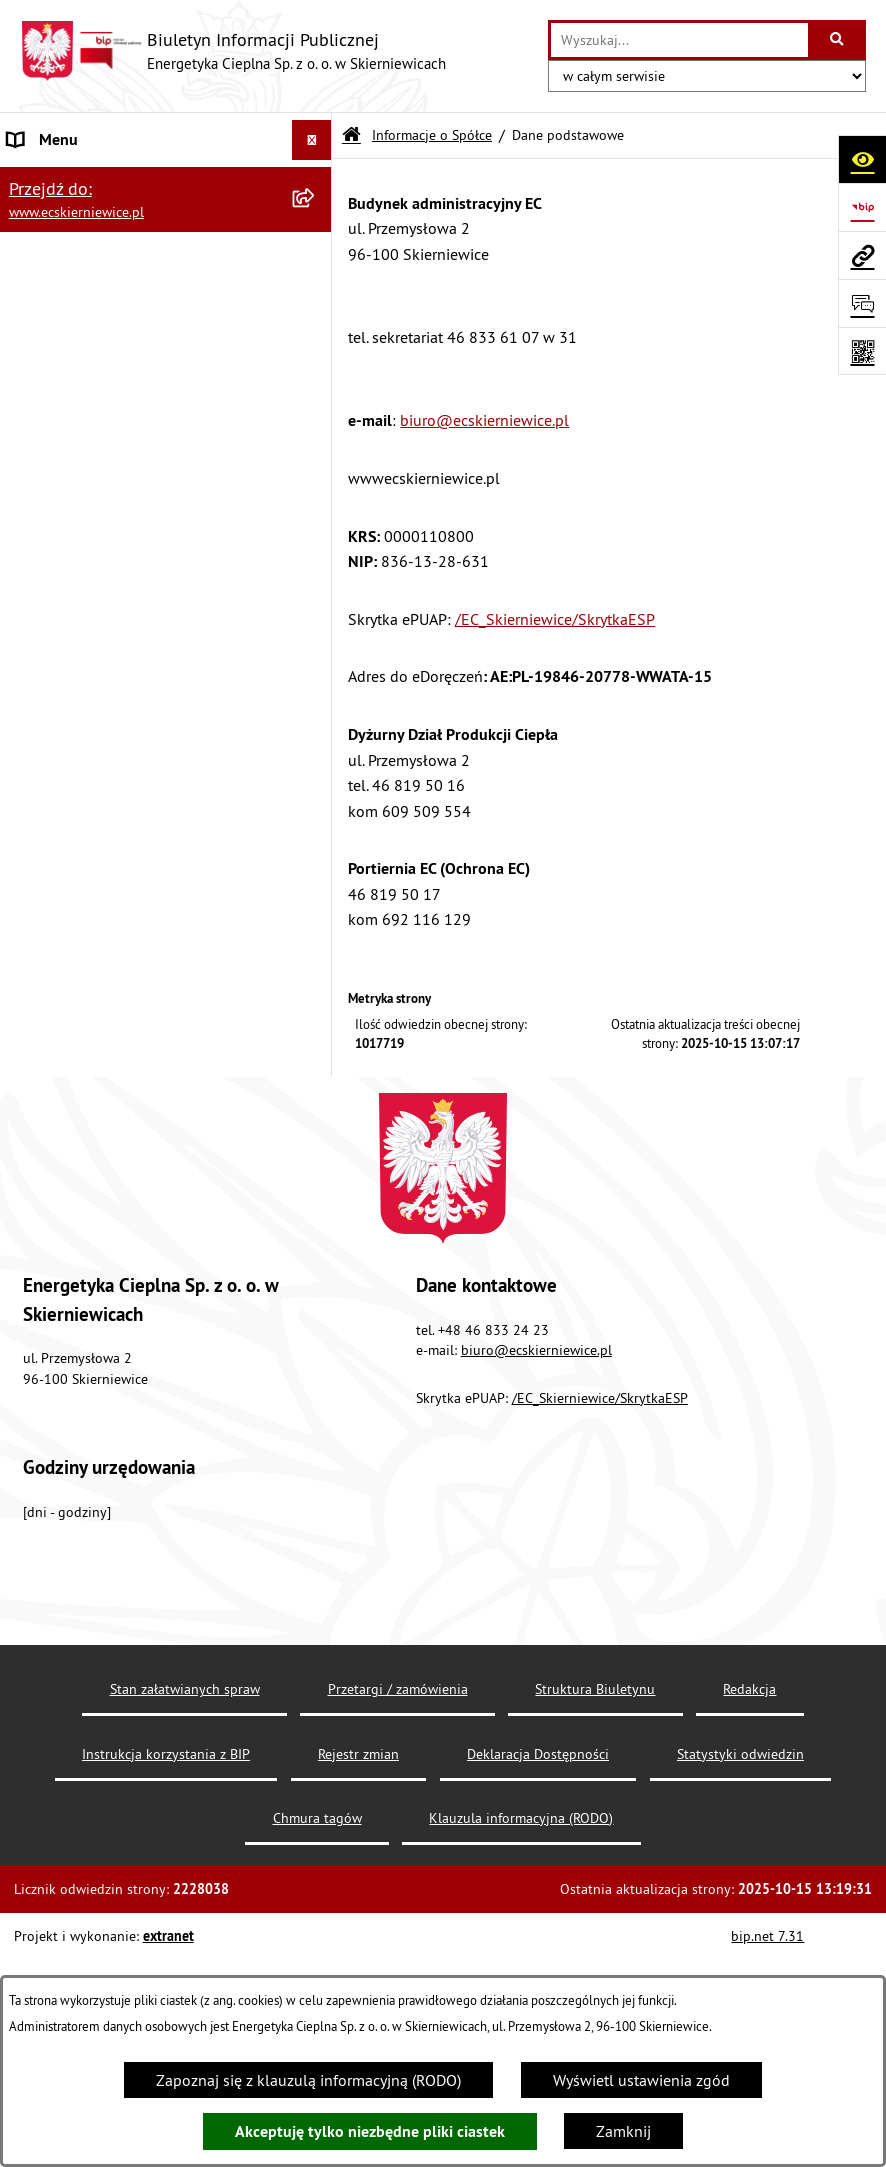 The width and height of the screenshot is (886, 2167). Describe the element at coordinates (312, 140) in the screenshot. I see `[Ukryj menu]` at that location.